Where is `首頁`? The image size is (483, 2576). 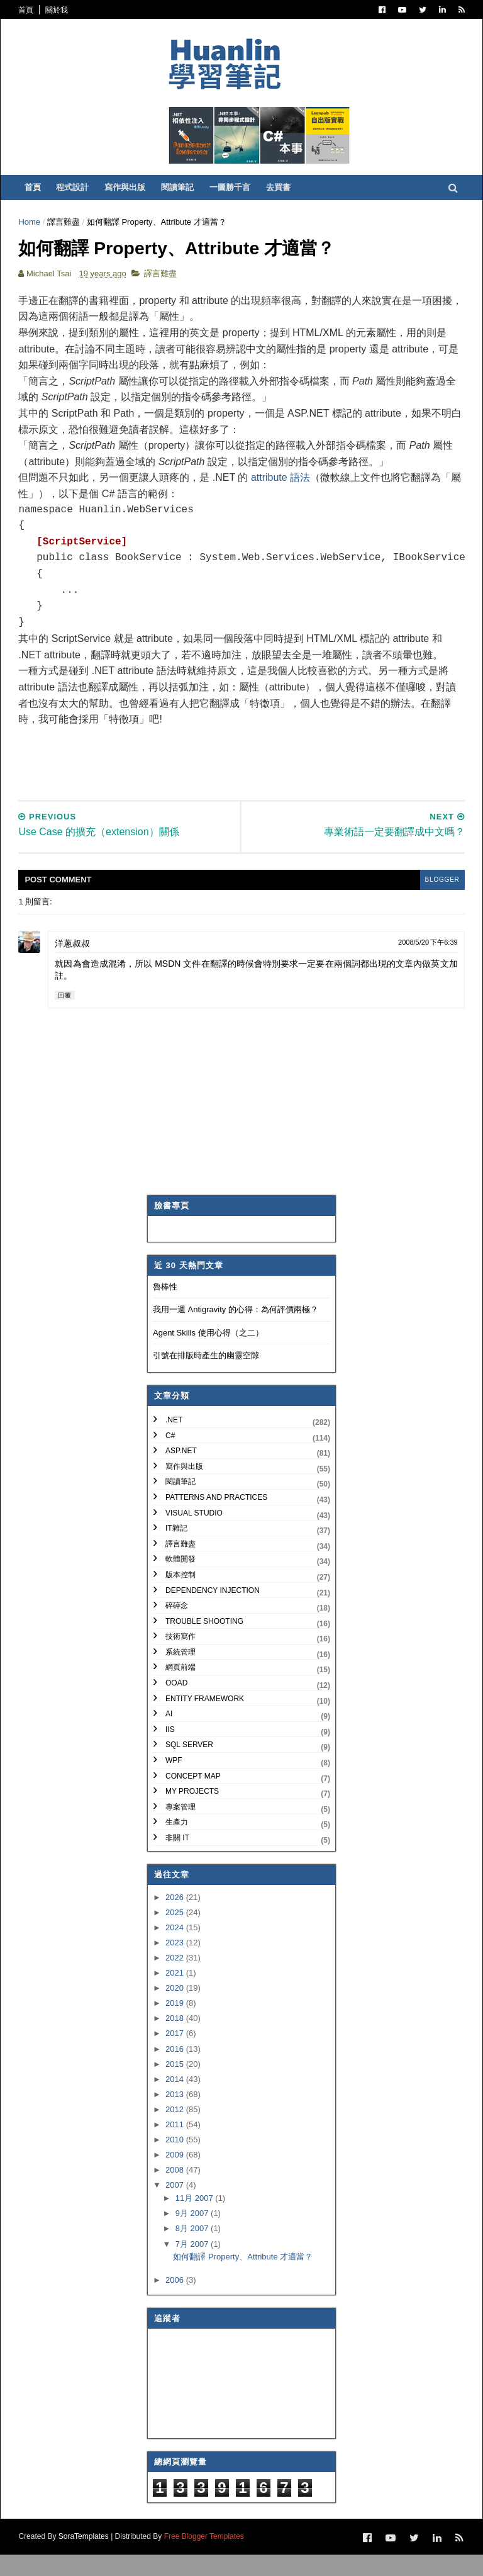 首頁 is located at coordinates (28, 10).